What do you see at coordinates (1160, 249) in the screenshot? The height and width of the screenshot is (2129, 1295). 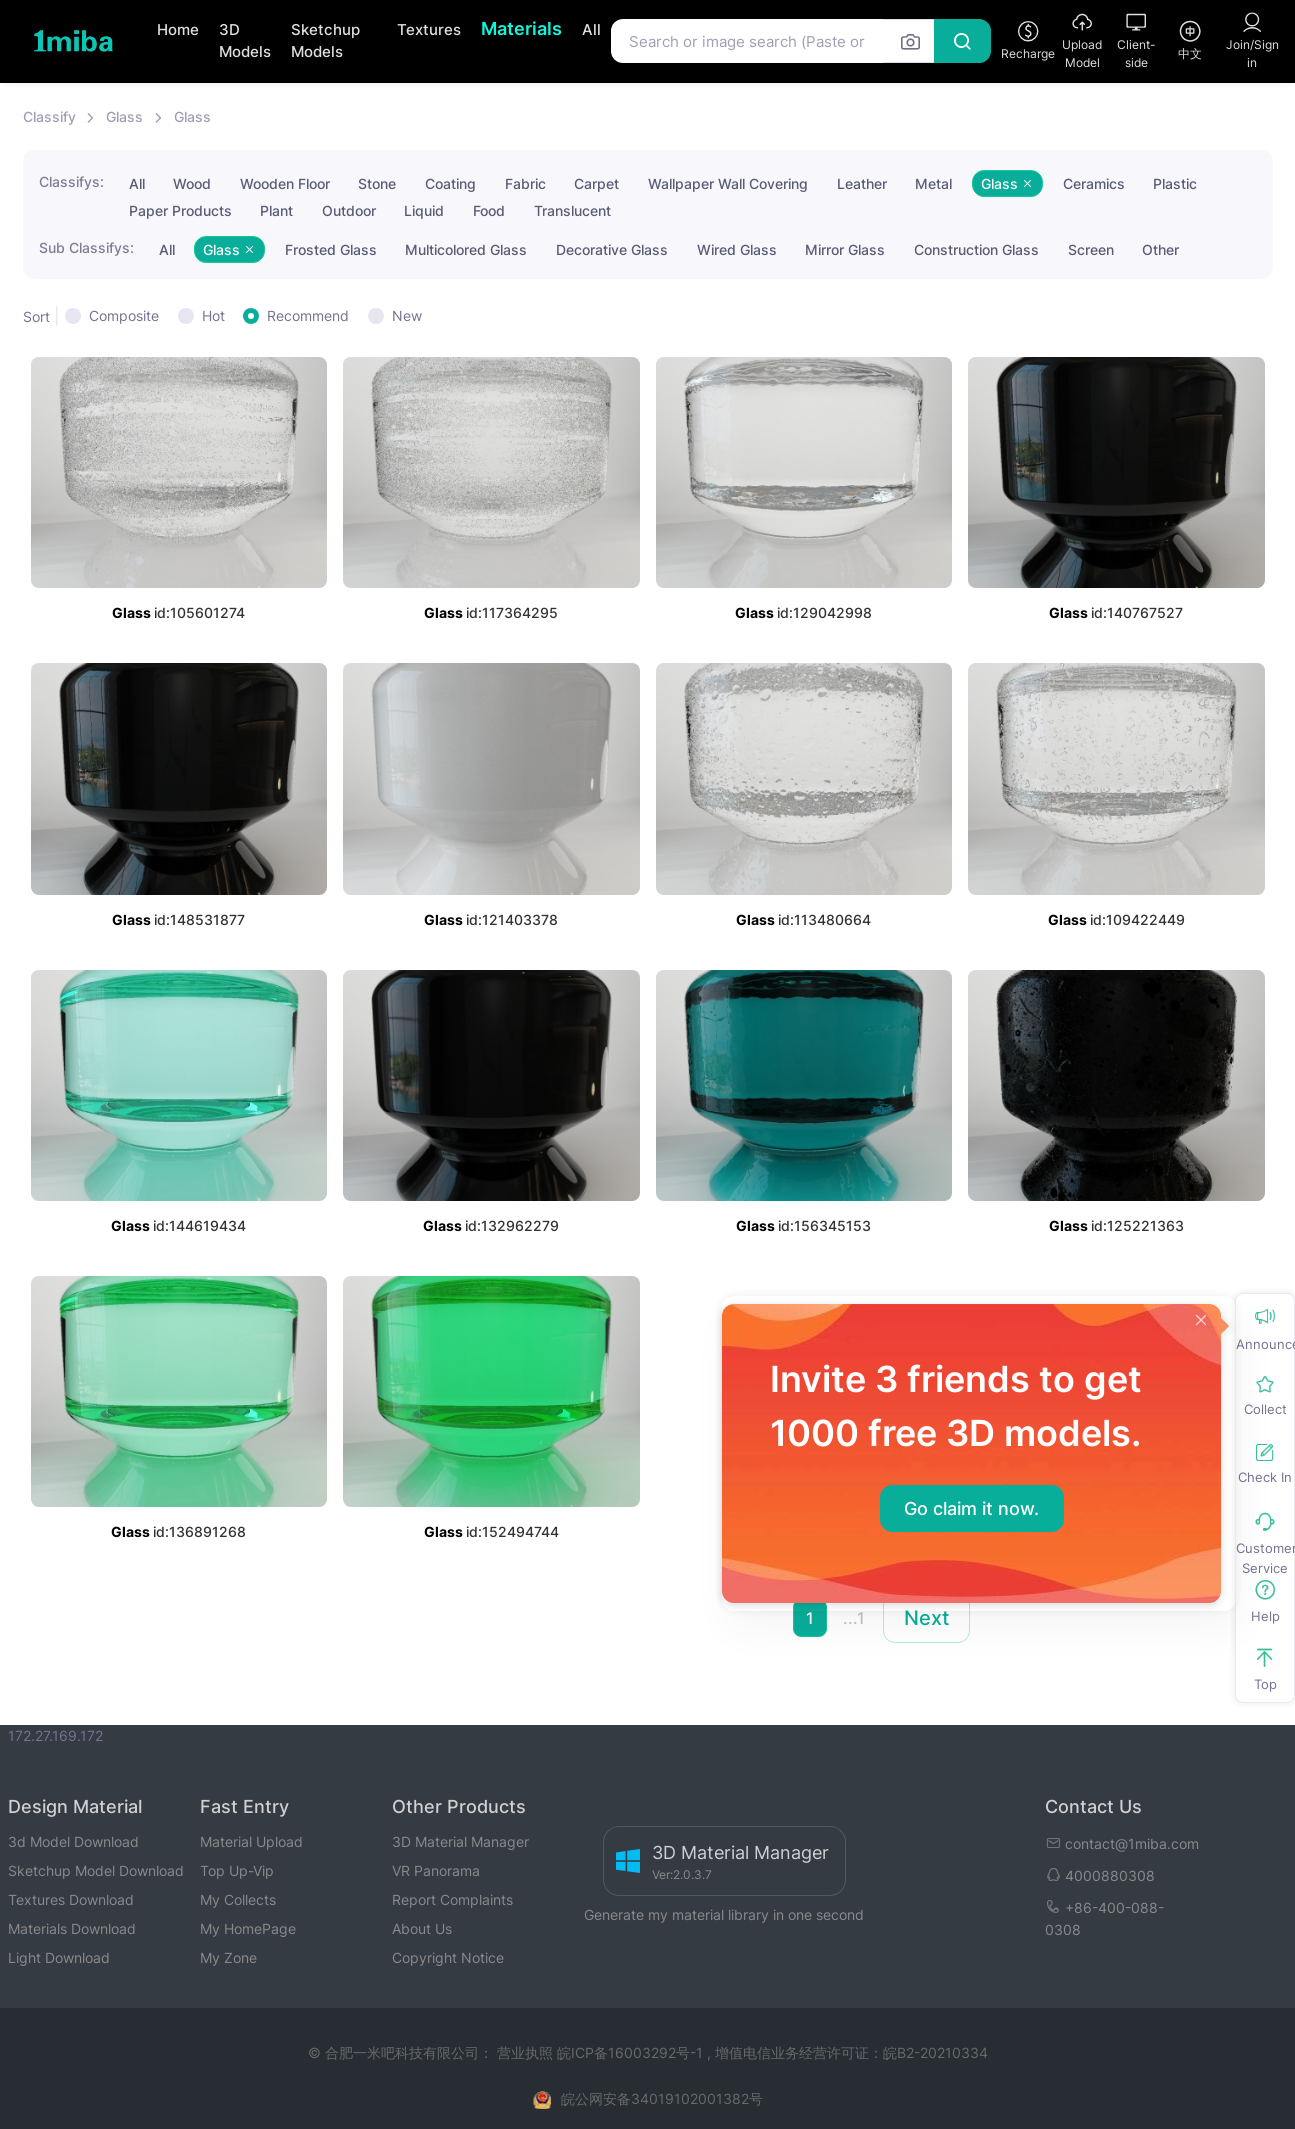 I see `Other` at bounding box center [1160, 249].